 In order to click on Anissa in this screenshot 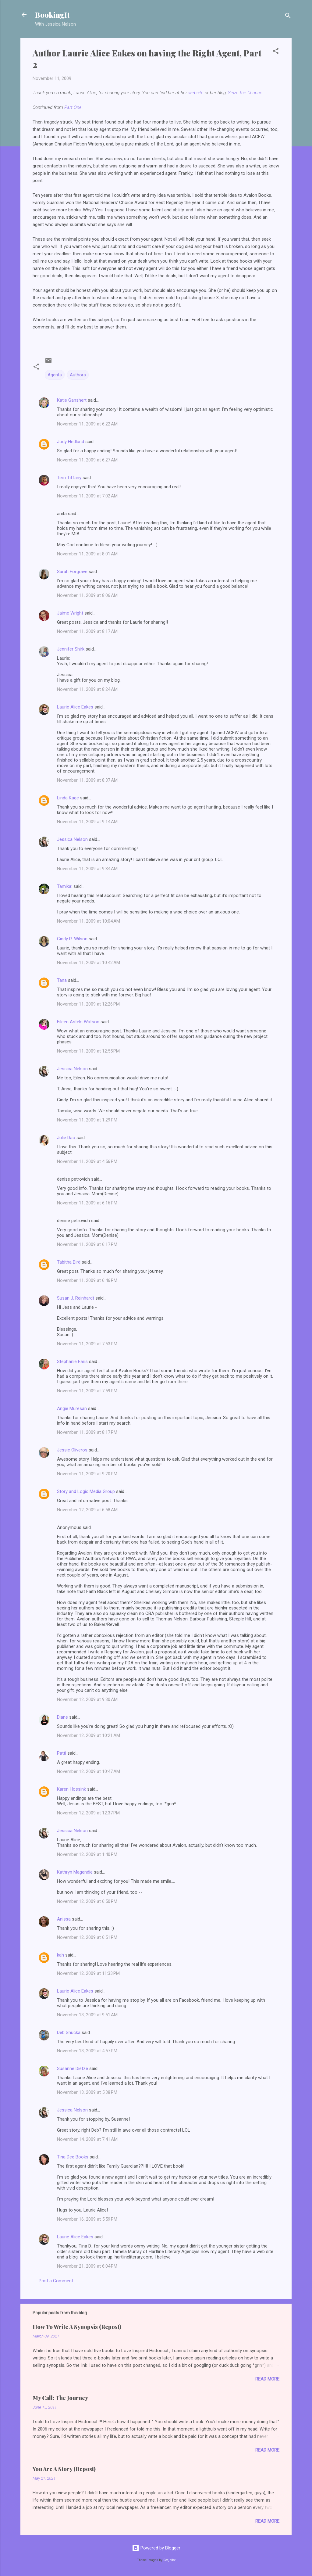, I will do `click(64, 1919)`.